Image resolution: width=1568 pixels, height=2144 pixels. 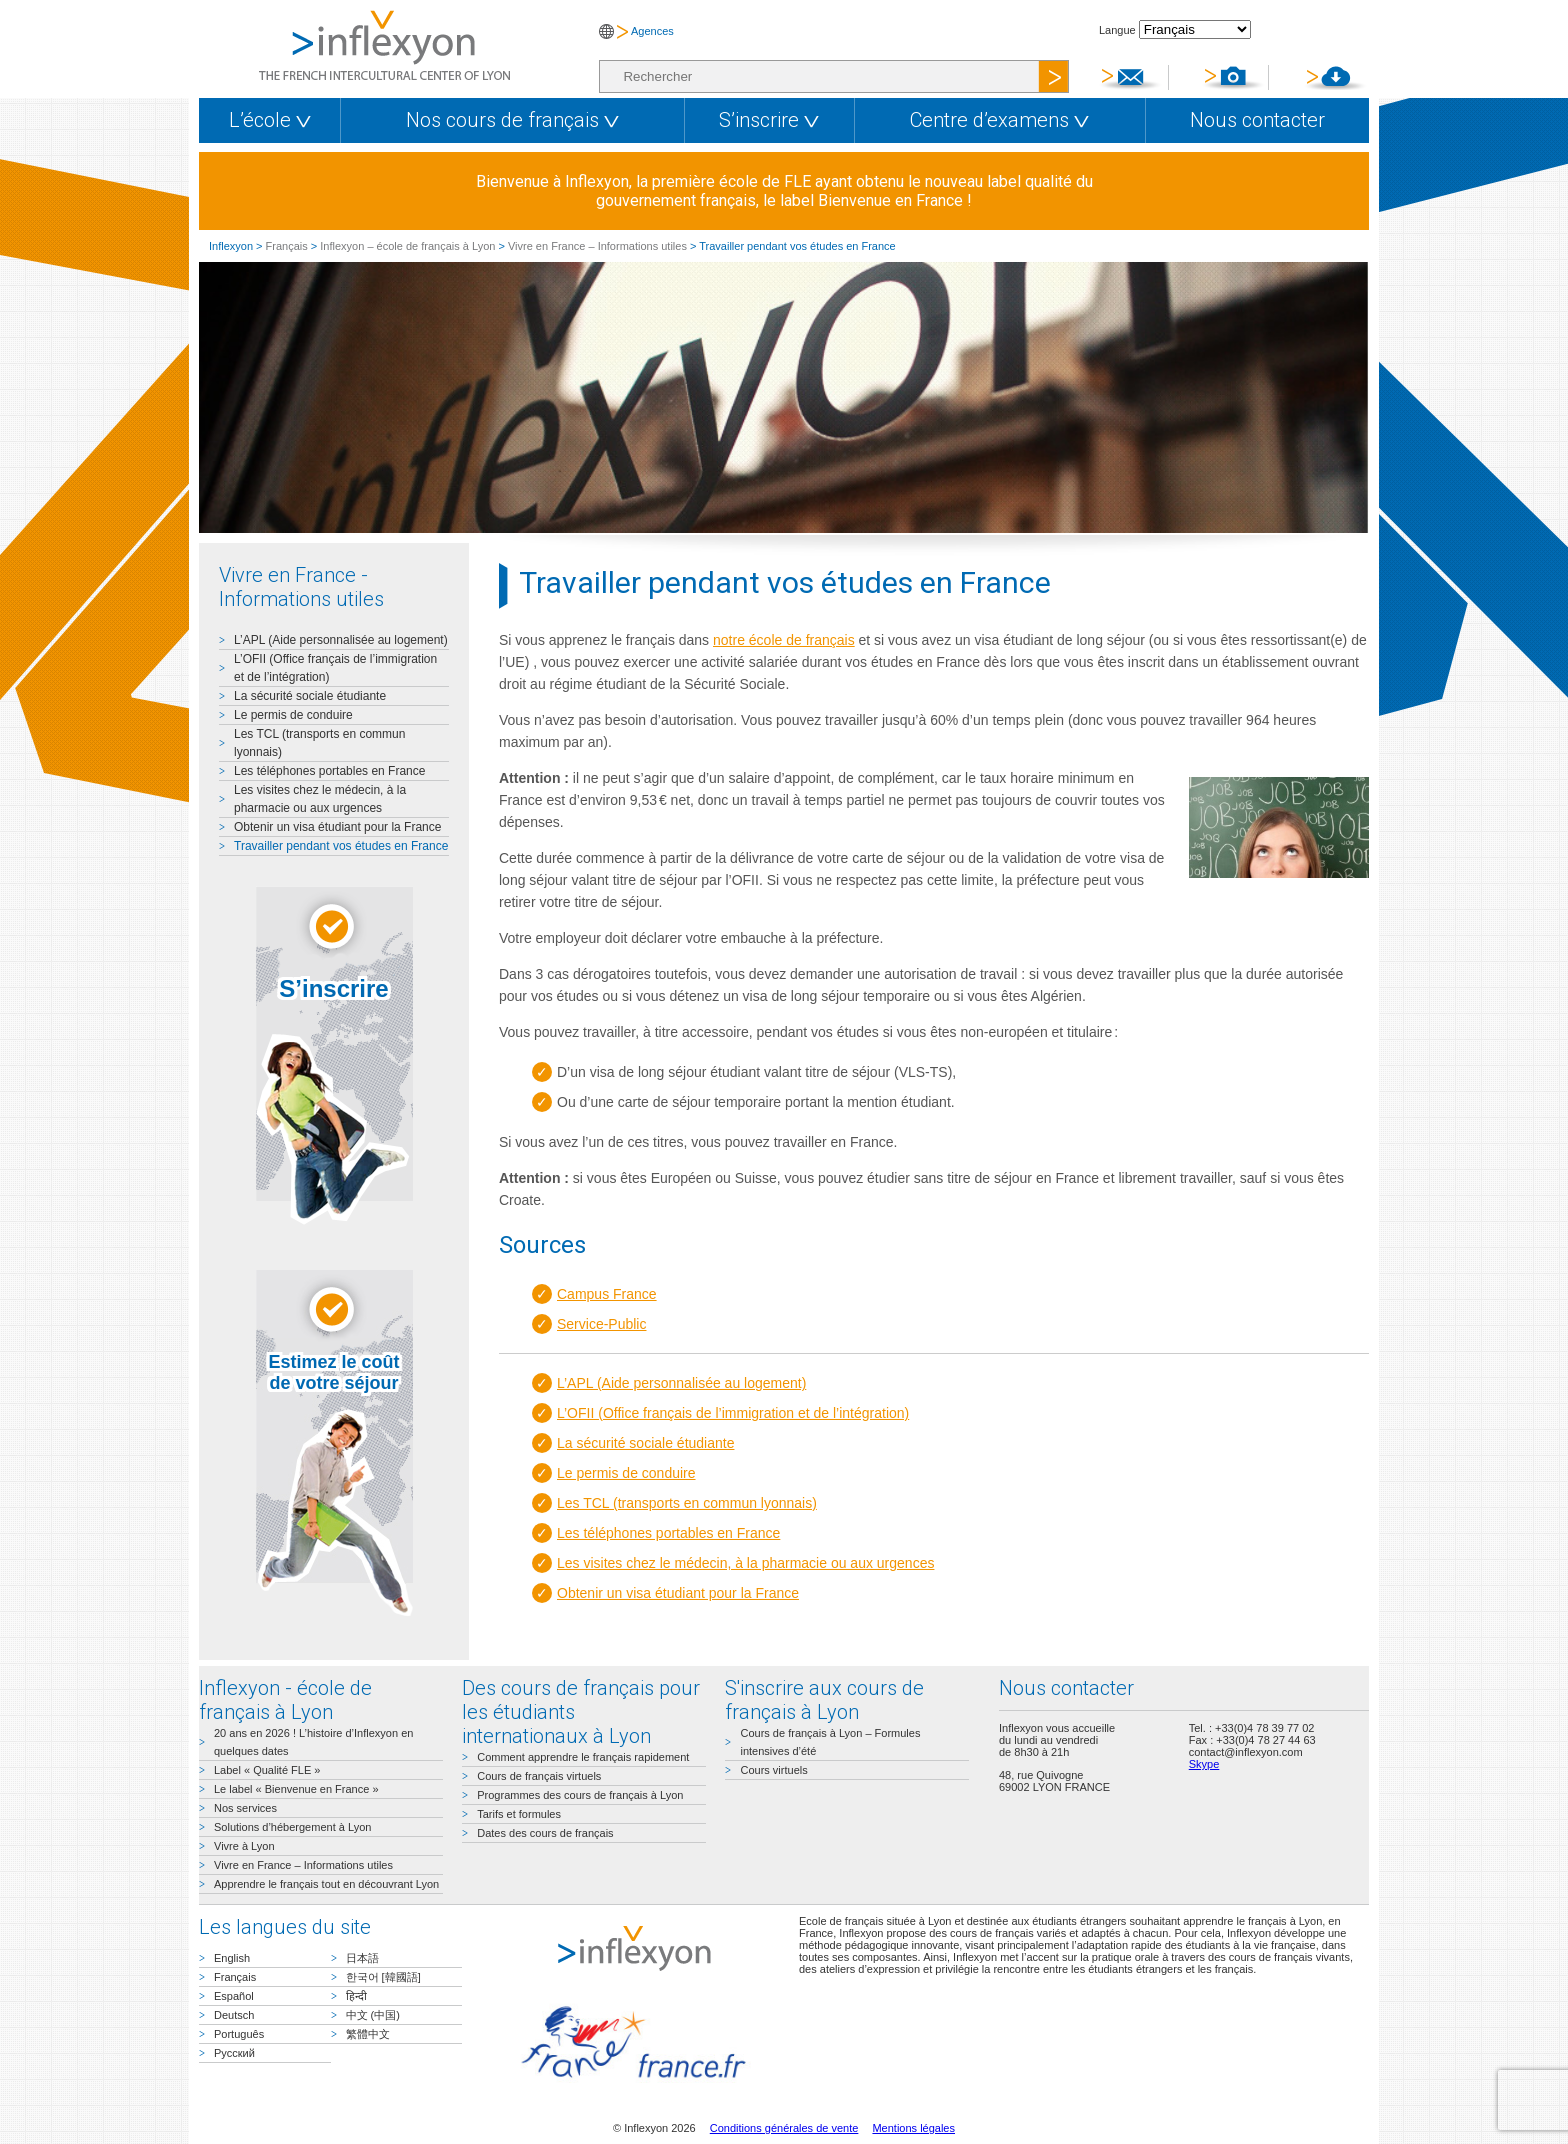 What do you see at coordinates (270, 120) in the screenshot?
I see `L’école` at bounding box center [270, 120].